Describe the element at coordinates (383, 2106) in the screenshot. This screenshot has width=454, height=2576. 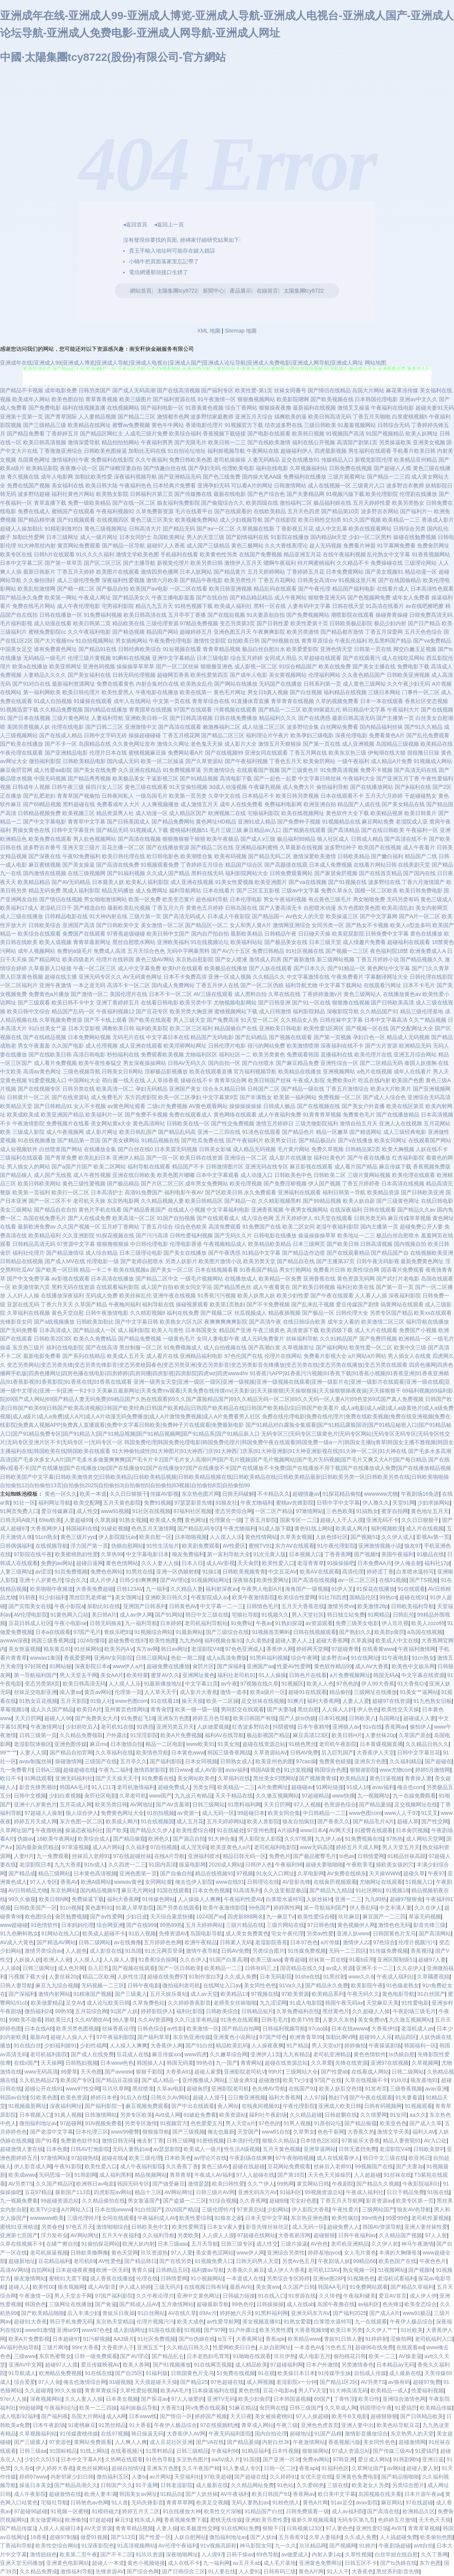
I see `日韩有码视频网` at that location.